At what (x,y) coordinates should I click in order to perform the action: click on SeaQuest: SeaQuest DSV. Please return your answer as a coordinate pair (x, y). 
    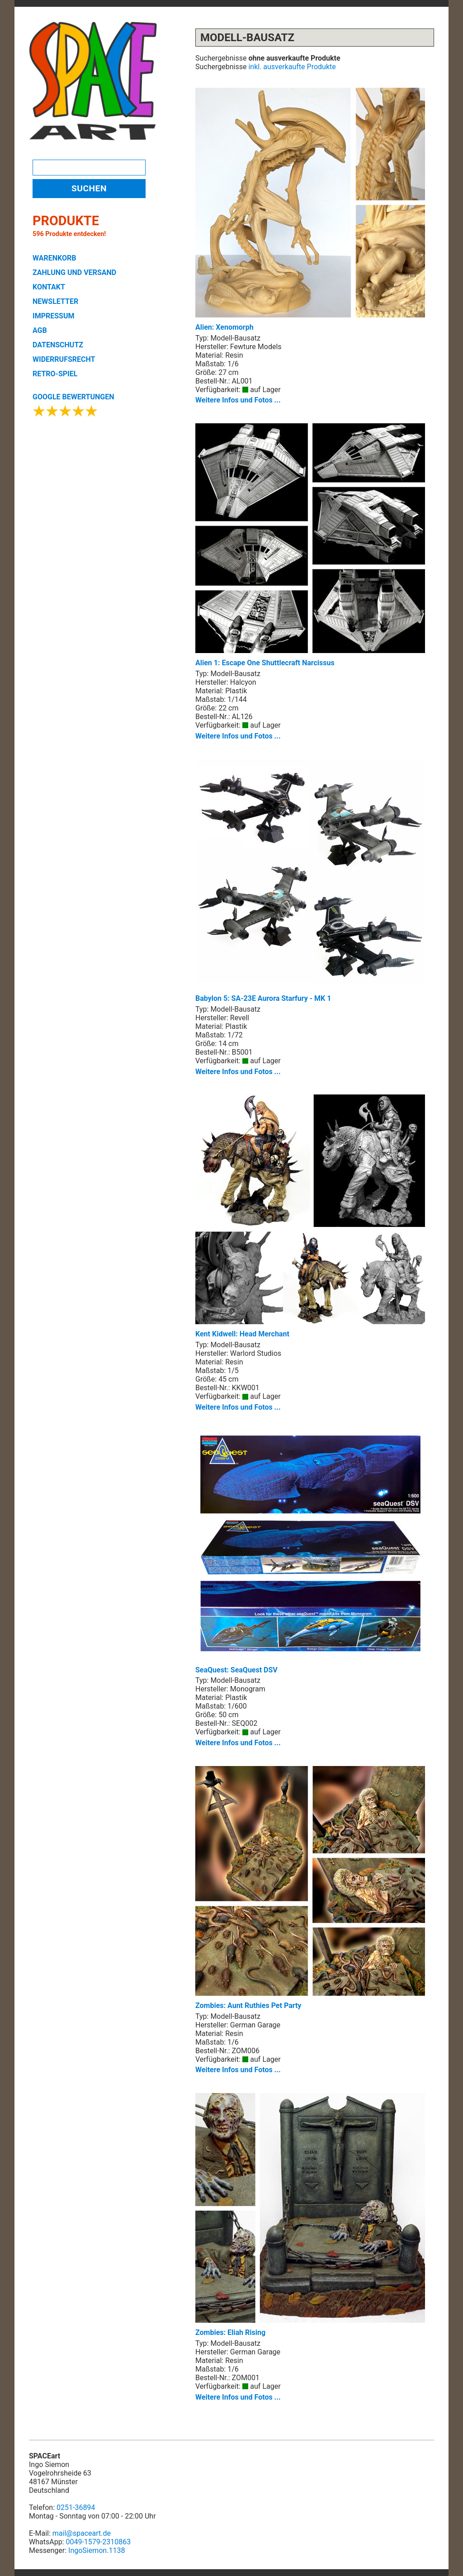
    Looking at the image, I should click on (310, 1552).